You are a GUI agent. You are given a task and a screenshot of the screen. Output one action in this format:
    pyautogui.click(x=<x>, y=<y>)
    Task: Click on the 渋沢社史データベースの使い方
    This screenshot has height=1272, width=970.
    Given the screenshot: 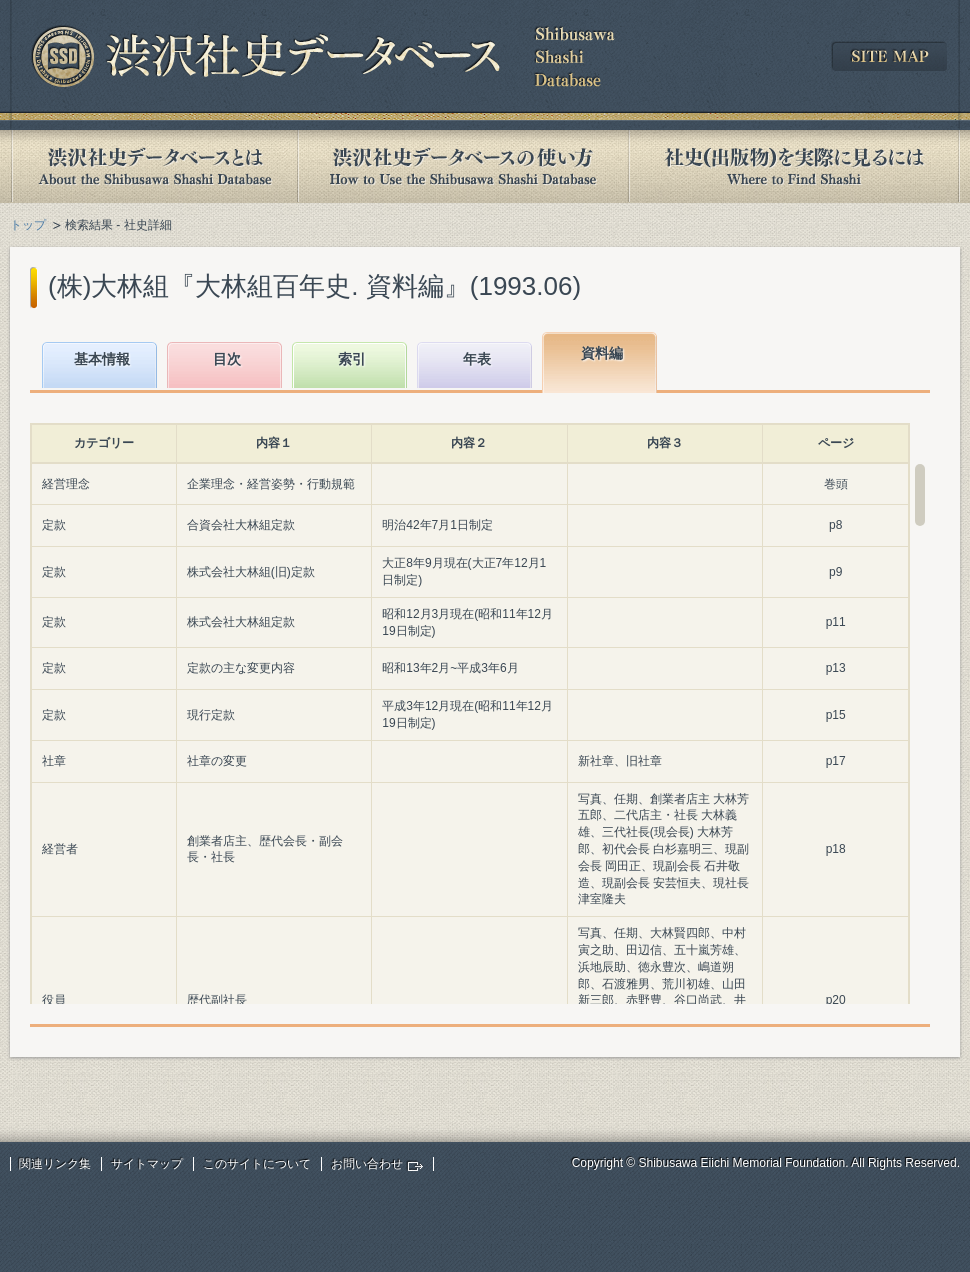 What is the action you would take?
    pyautogui.click(x=463, y=166)
    